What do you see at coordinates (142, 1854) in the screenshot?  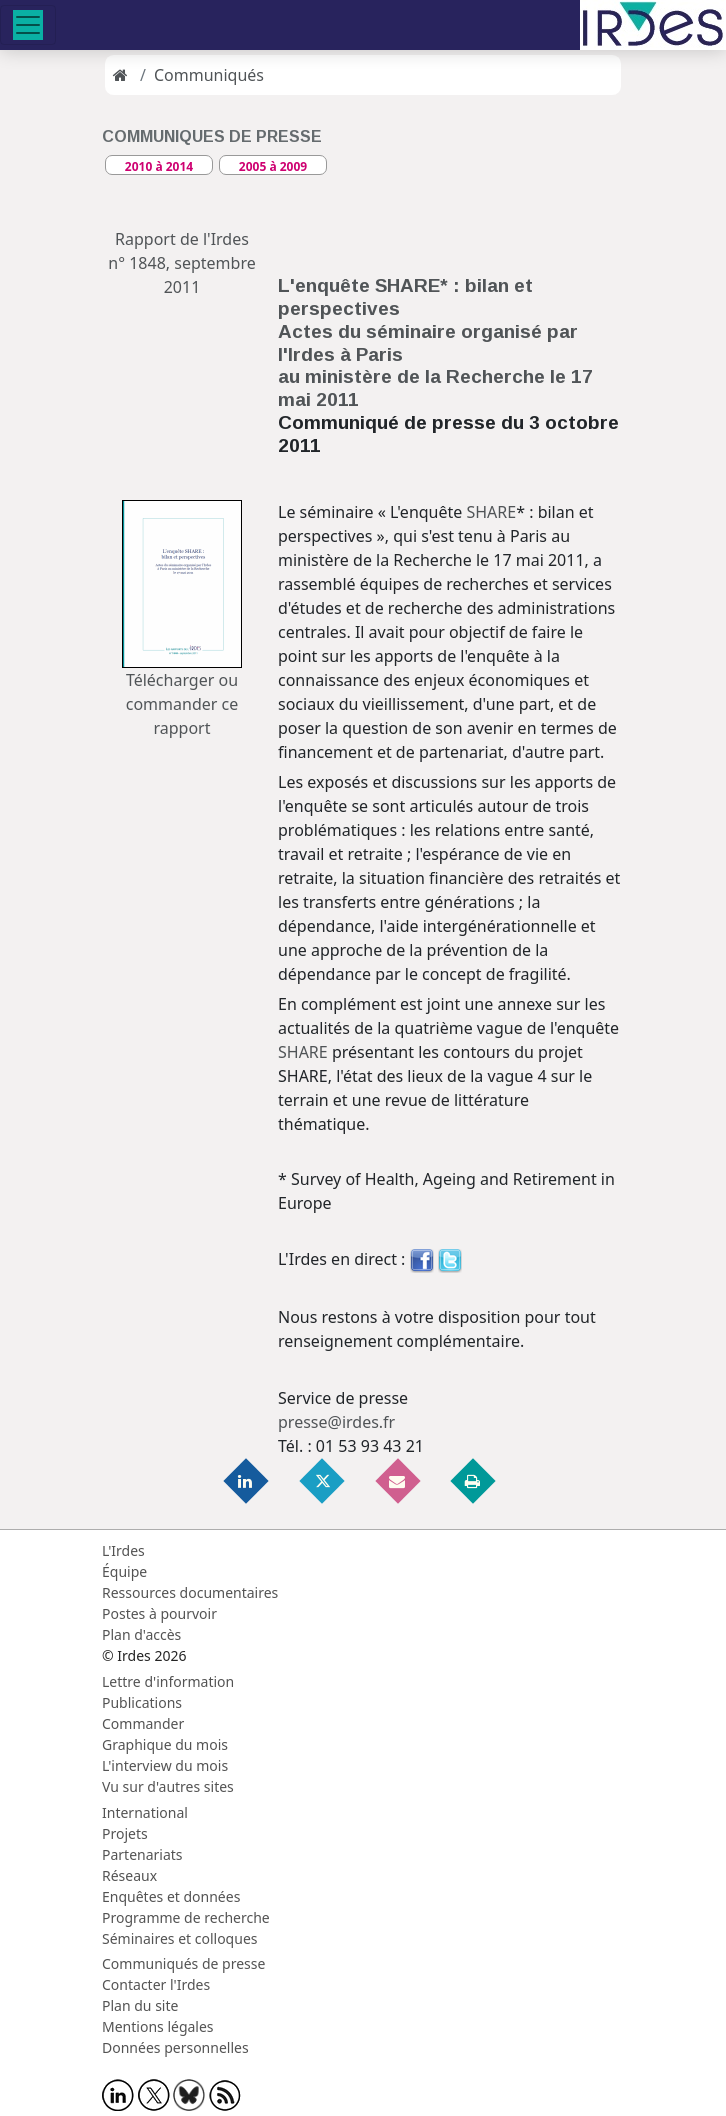 I see `Partenariats` at bounding box center [142, 1854].